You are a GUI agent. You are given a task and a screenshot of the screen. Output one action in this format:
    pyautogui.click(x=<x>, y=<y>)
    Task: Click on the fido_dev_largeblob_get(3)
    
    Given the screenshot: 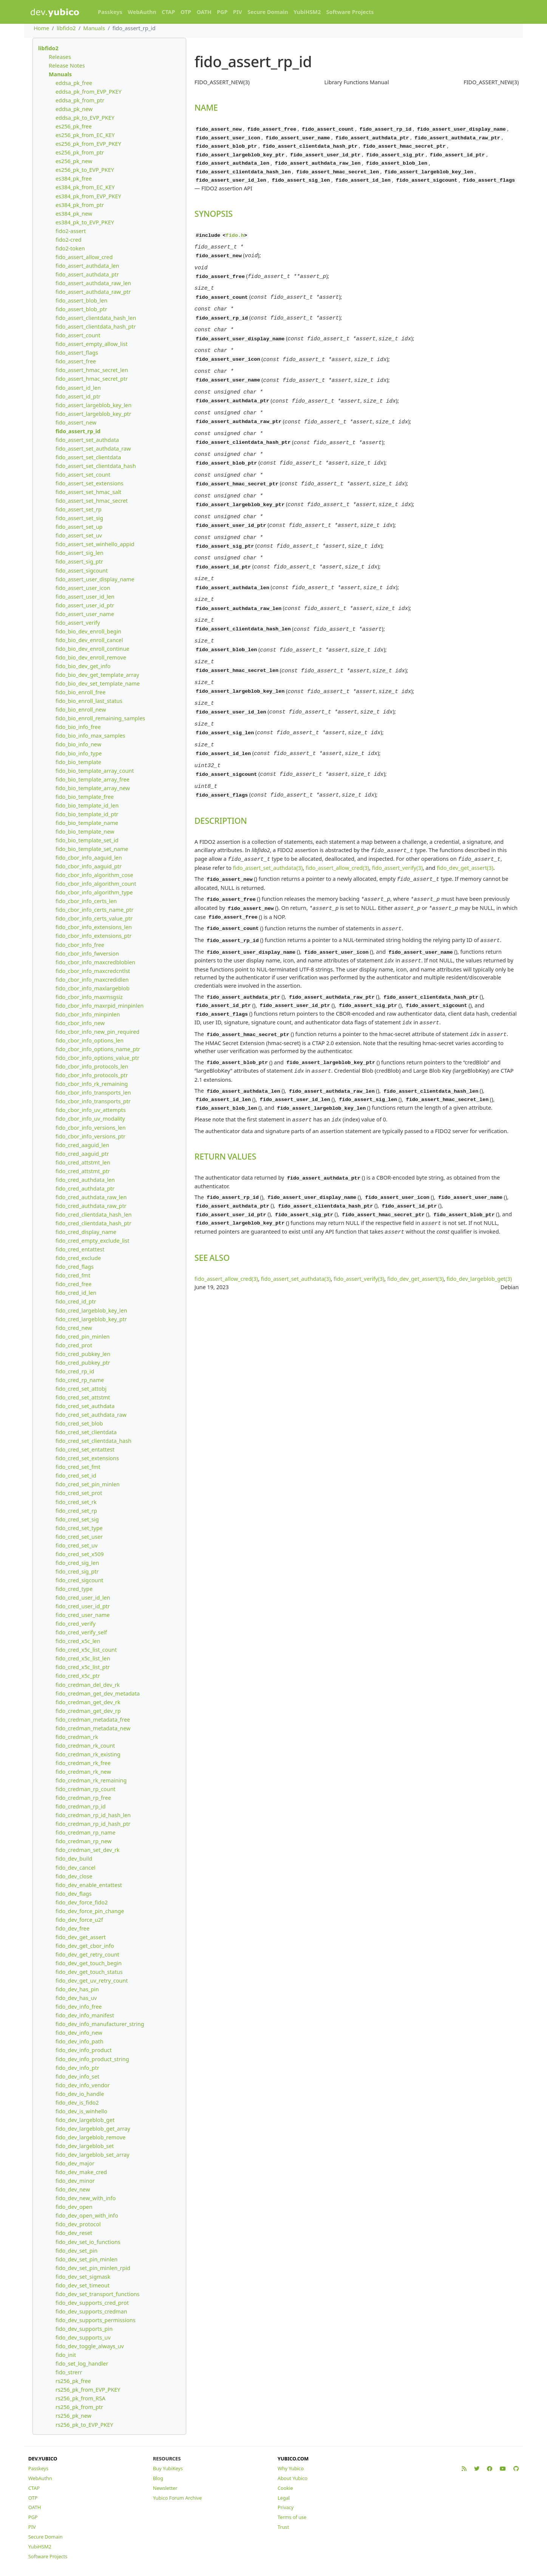 What is the action you would take?
    pyautogui.click(x=479, y=1219)
    